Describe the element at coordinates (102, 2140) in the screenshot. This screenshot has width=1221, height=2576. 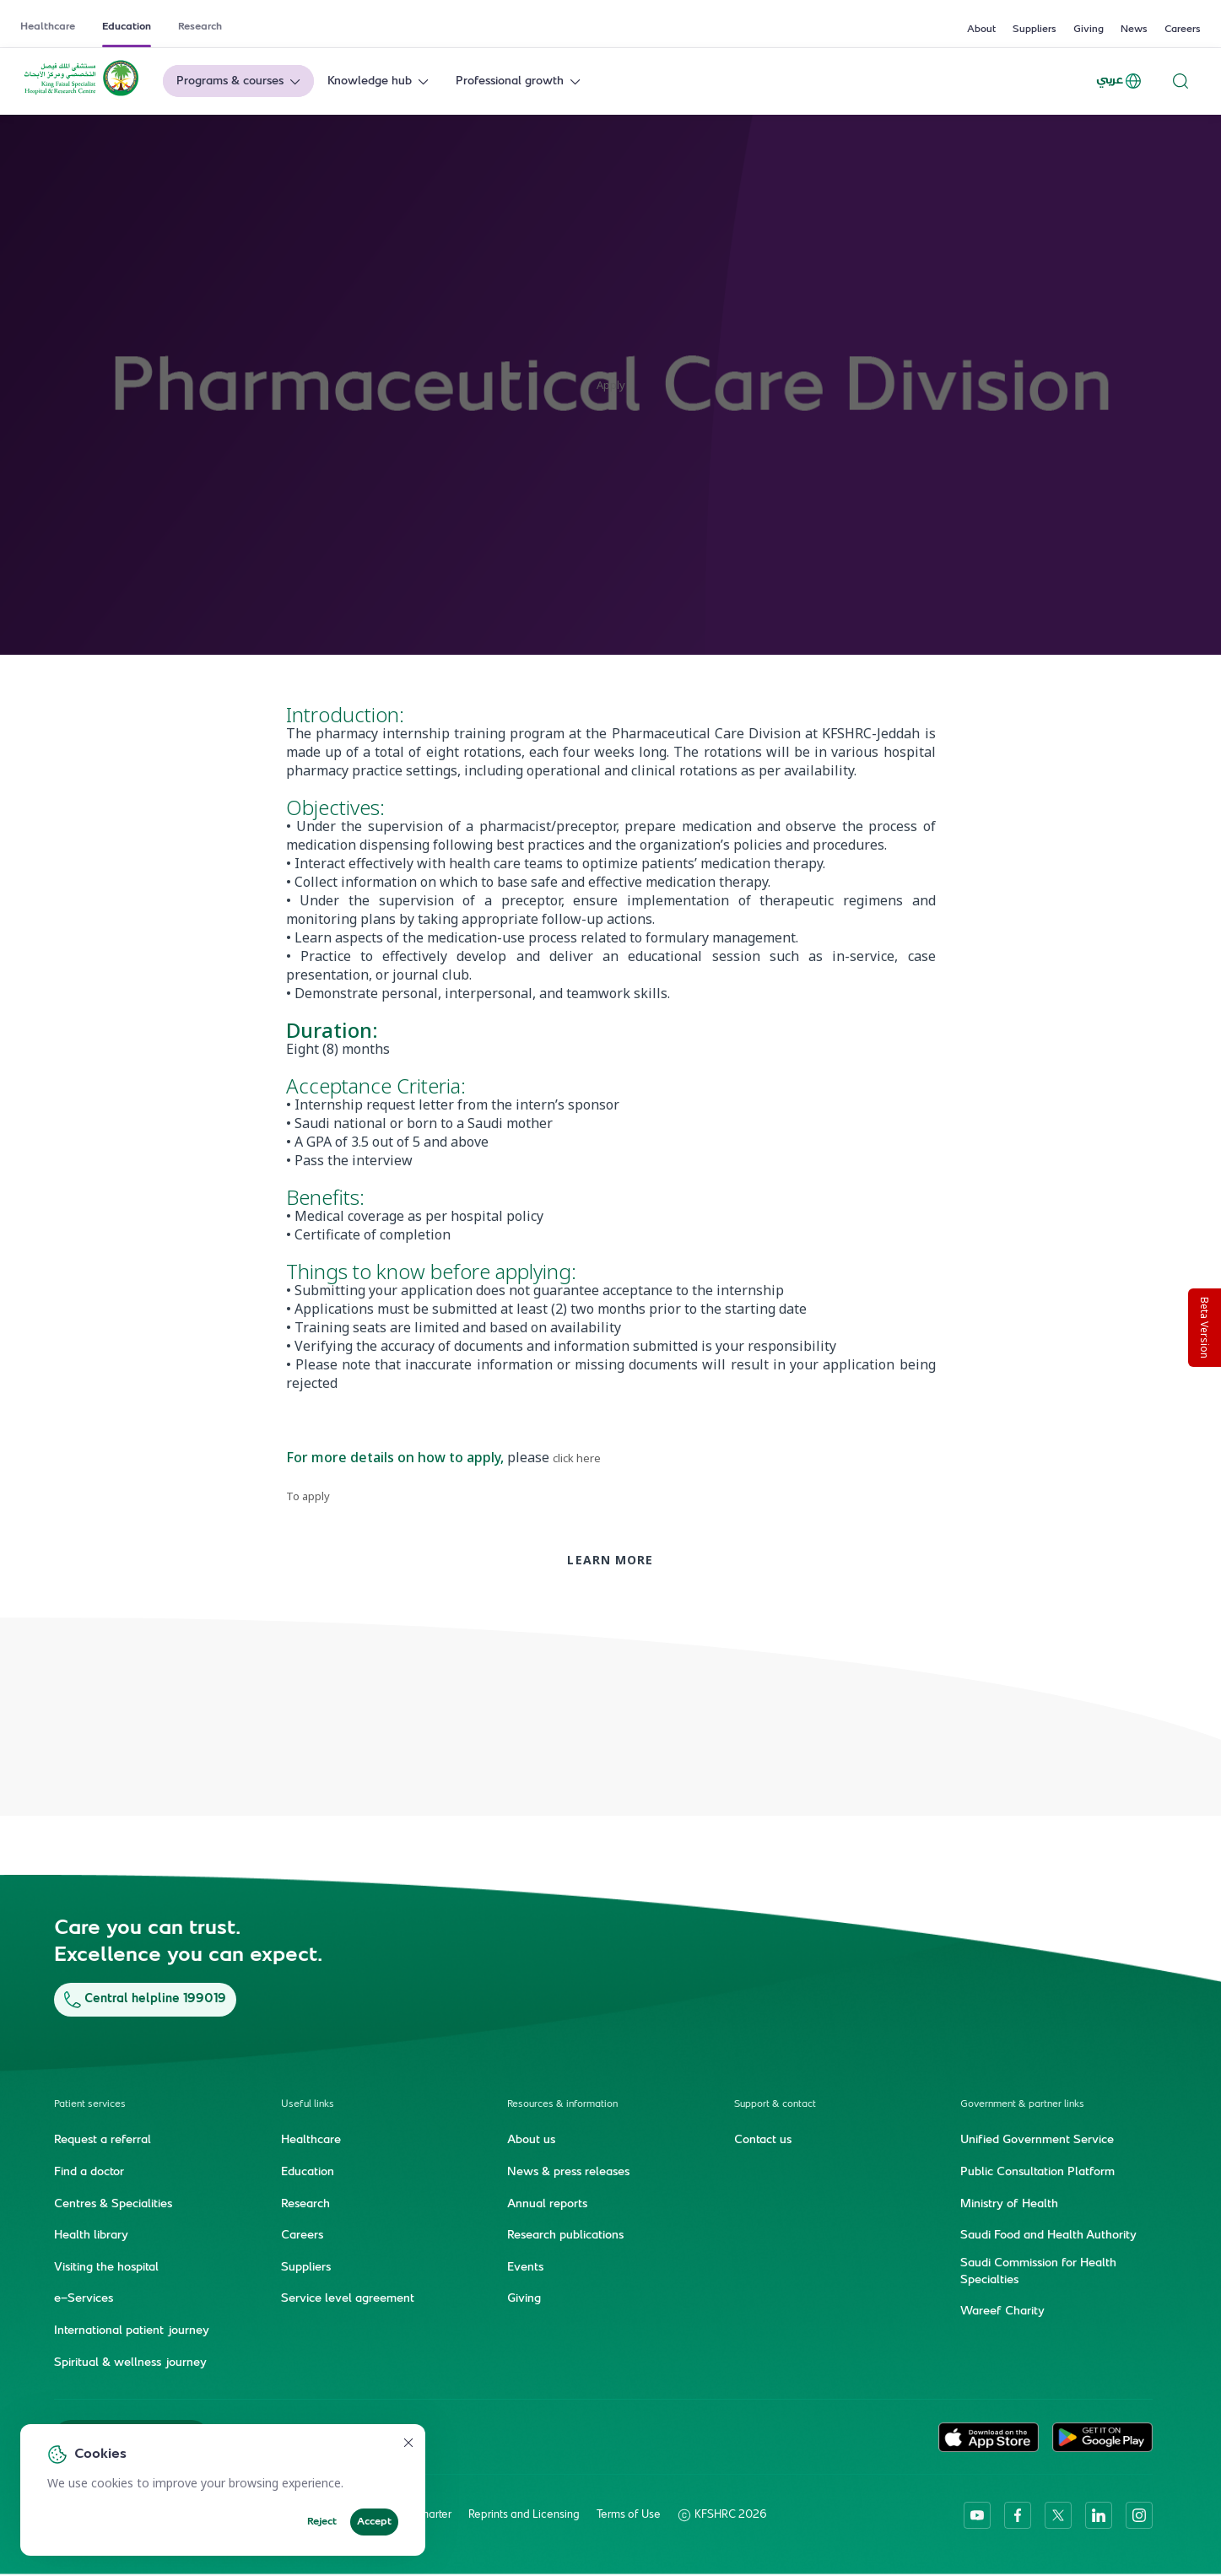
I see `Request a referral` at that location.